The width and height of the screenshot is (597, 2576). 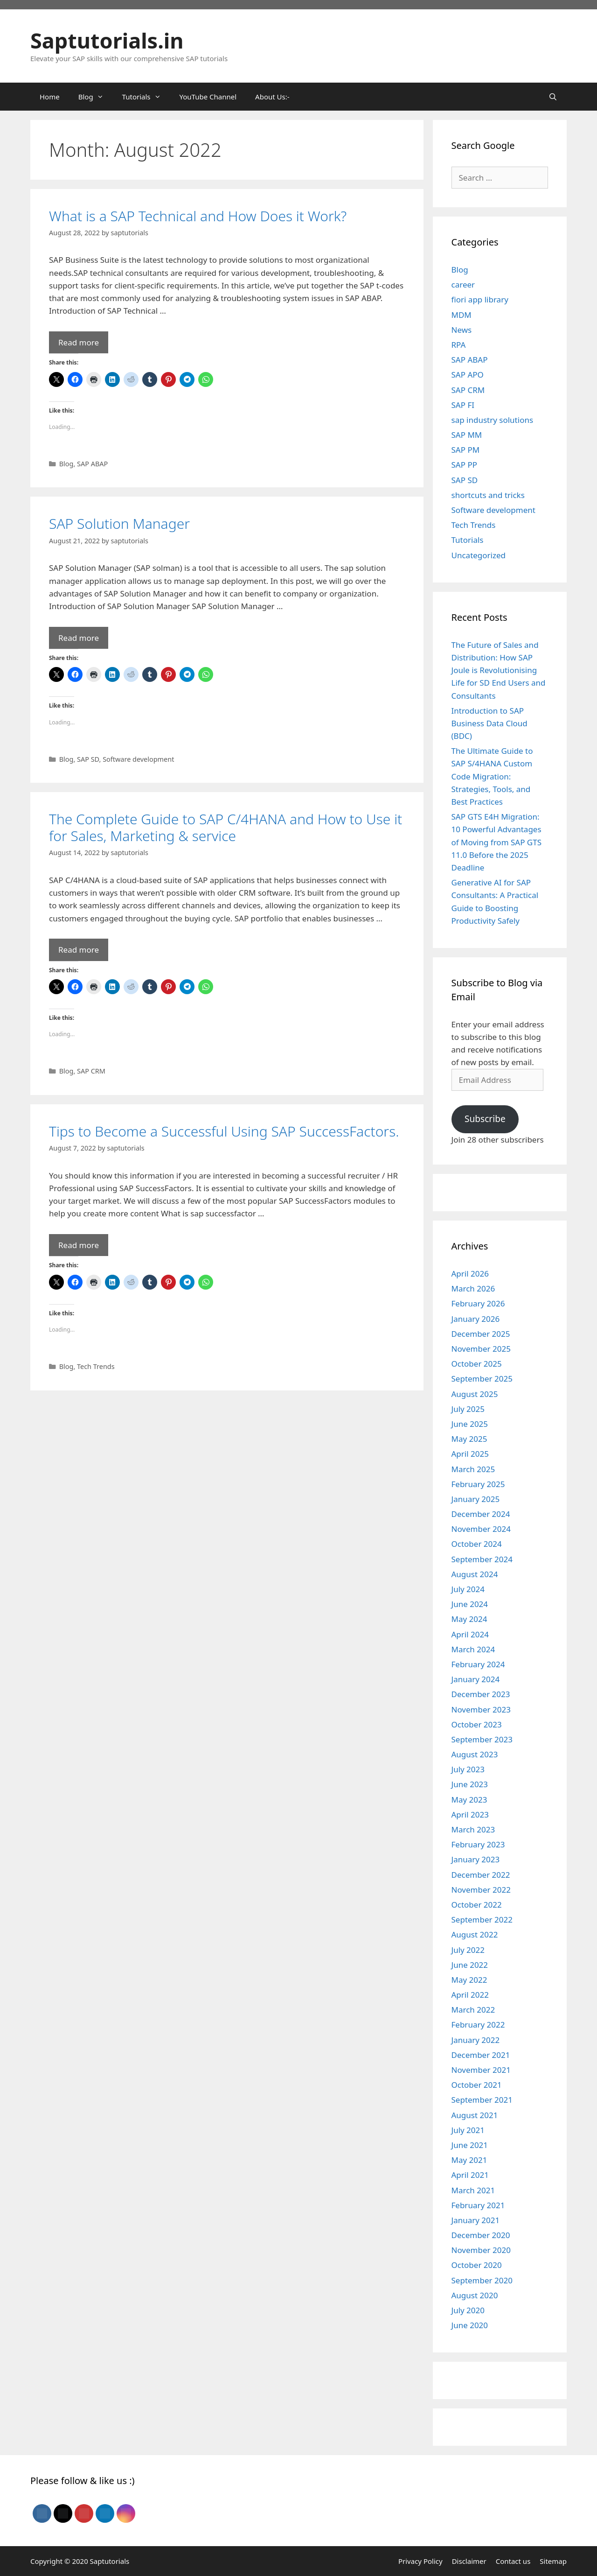 I want to click on January 2025, so click(x=475, y=1499).